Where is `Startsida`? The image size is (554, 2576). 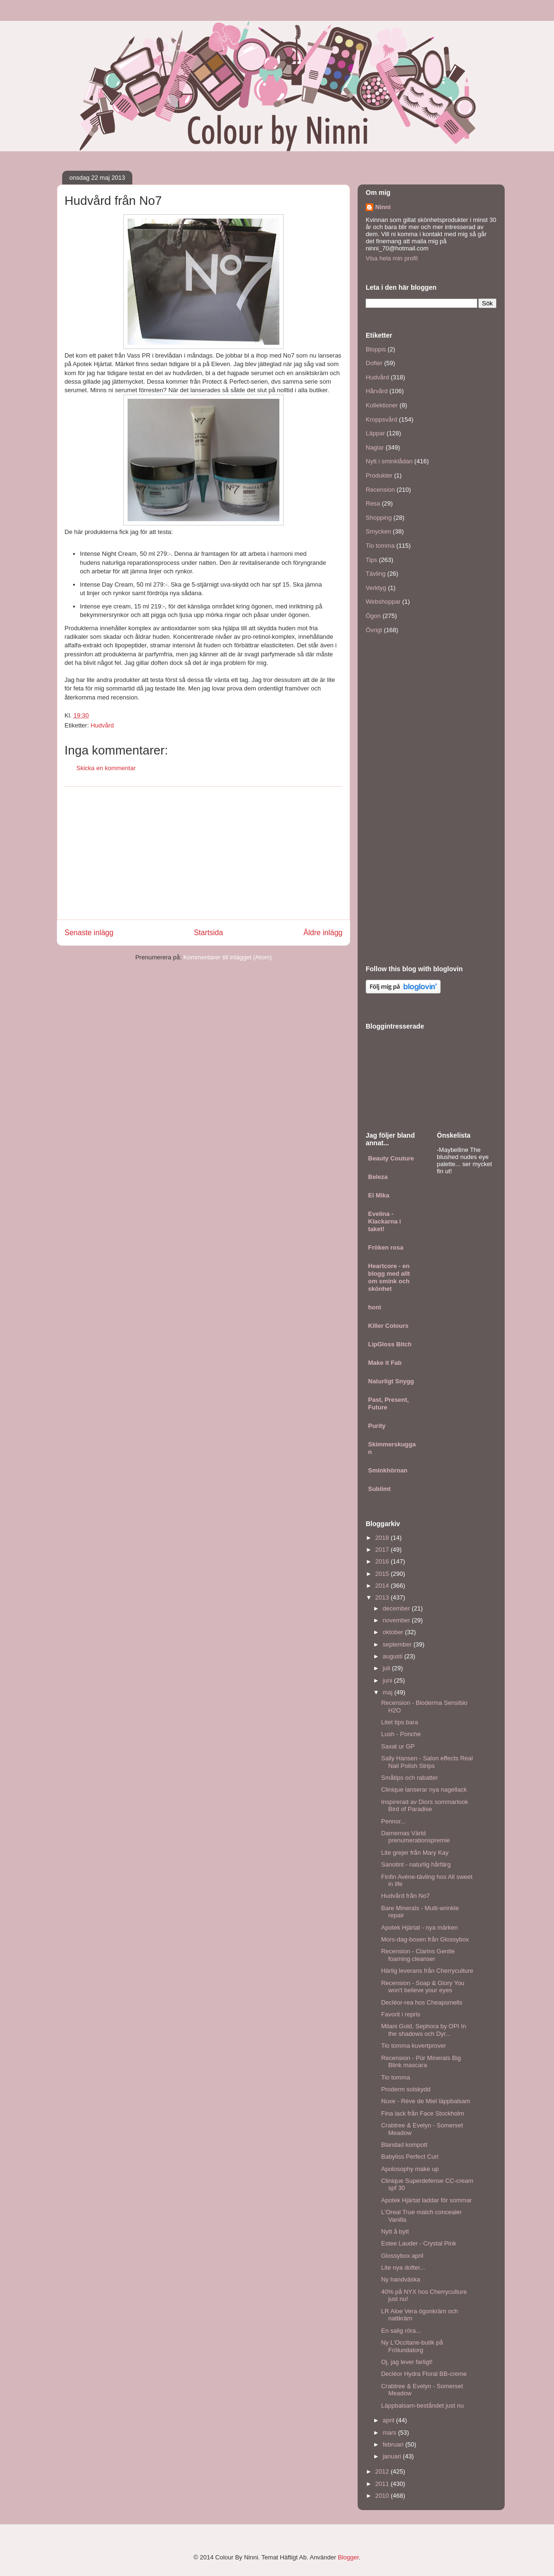 Startsida is located at coordinates (208, 933).